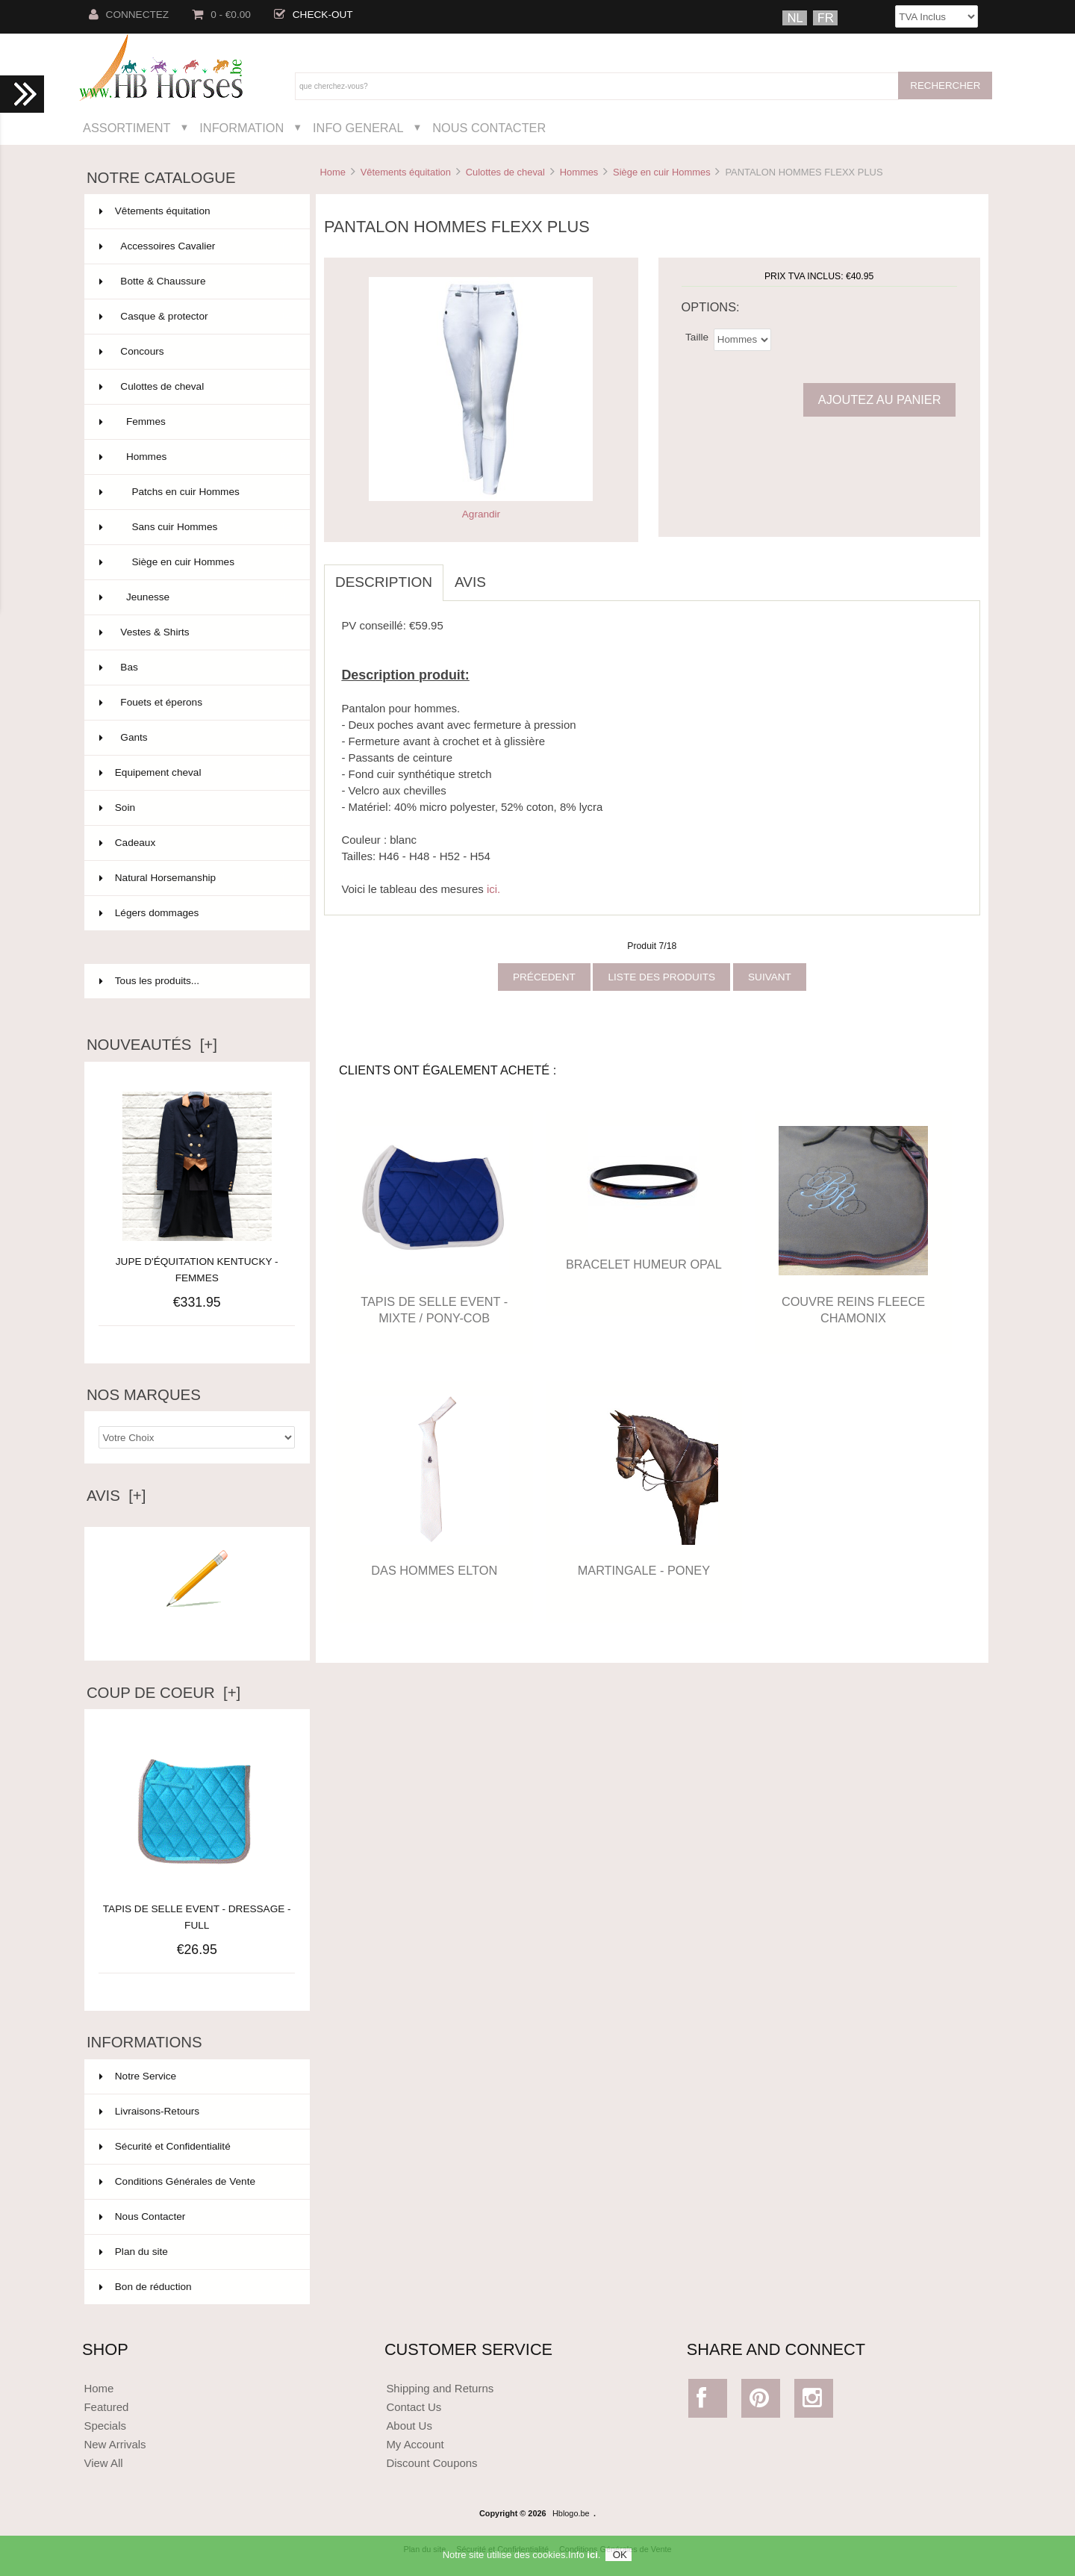 This screenshot has width=1075, height=2576. Describe the element at coordinates (195, 773) in the screenshot. I see `Equipement cheval` at that location.